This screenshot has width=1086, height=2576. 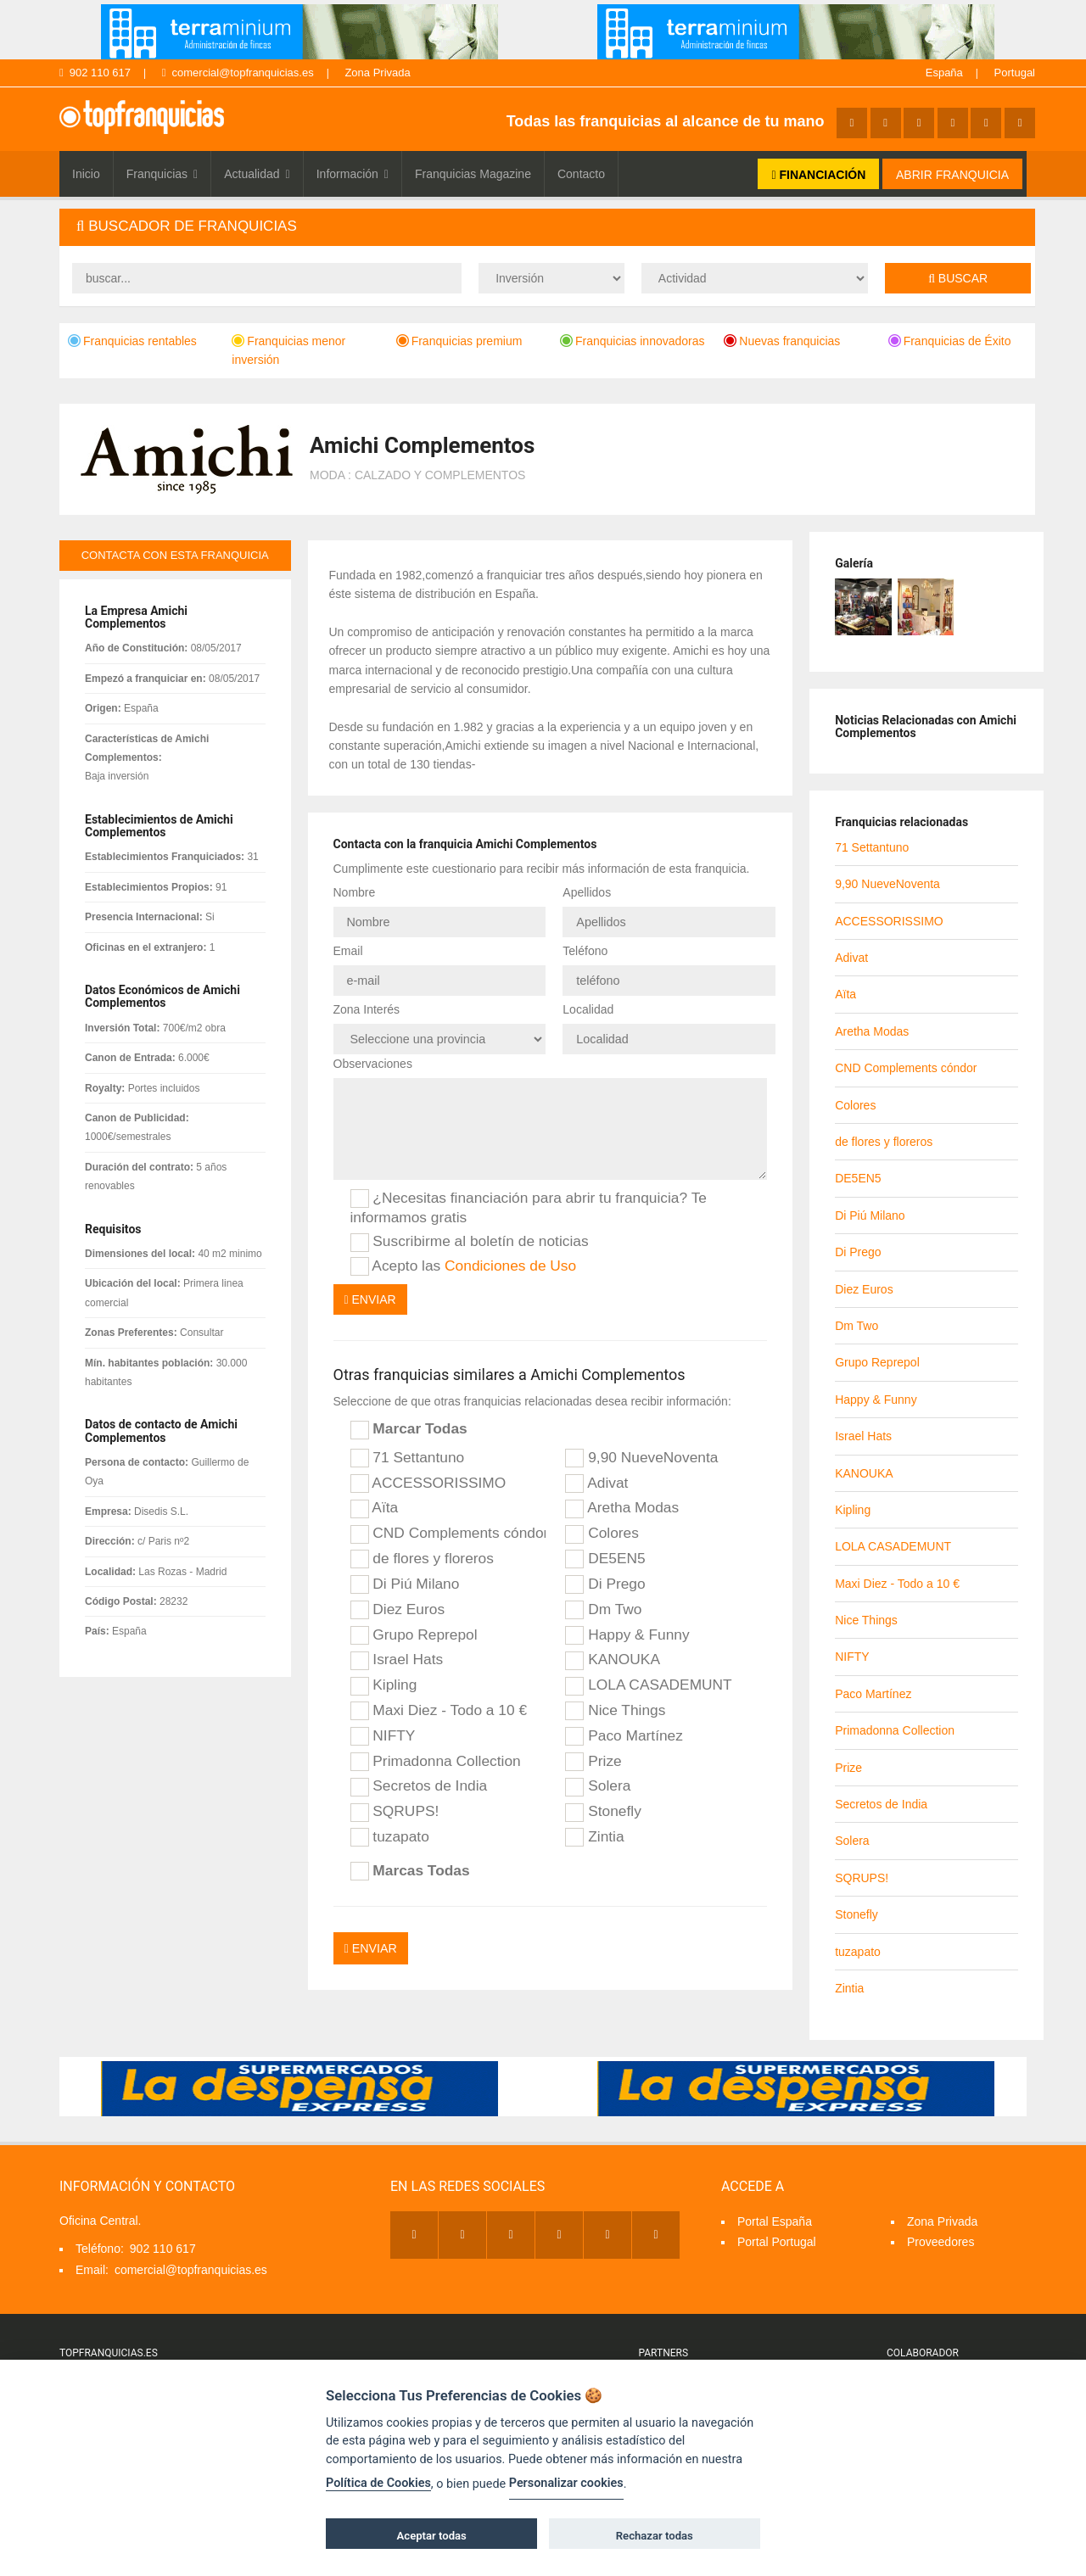 What do you see at coordinates (944, 72) in the screenshot?
I see `España` at bounding box center [944, 72].